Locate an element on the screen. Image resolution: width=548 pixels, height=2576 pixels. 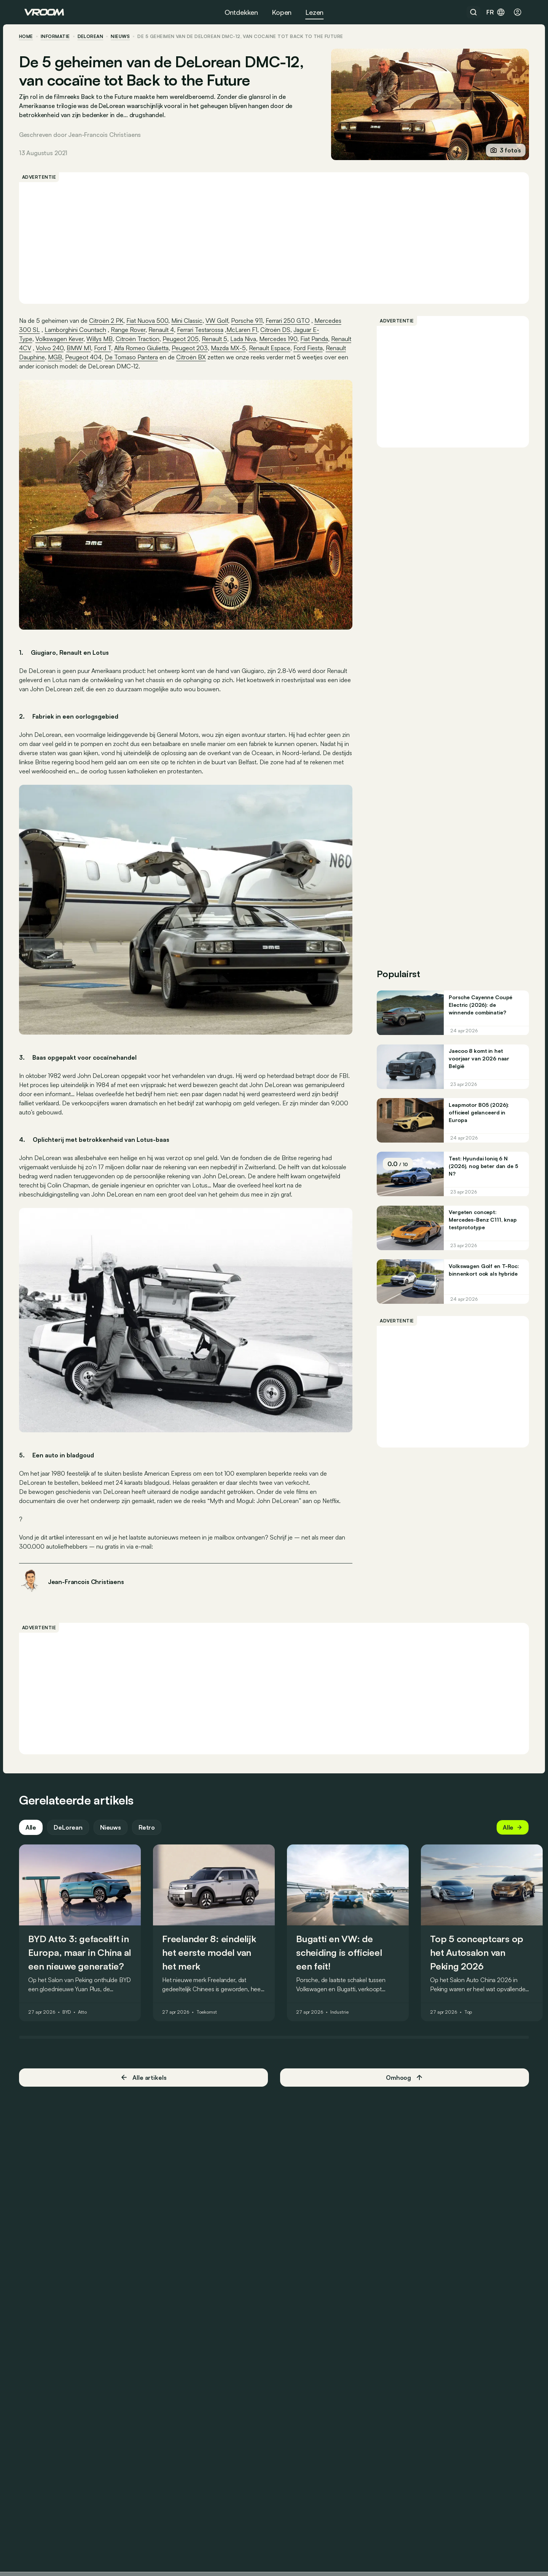
Mazda MX-5 is located at coordinates (275, 348).